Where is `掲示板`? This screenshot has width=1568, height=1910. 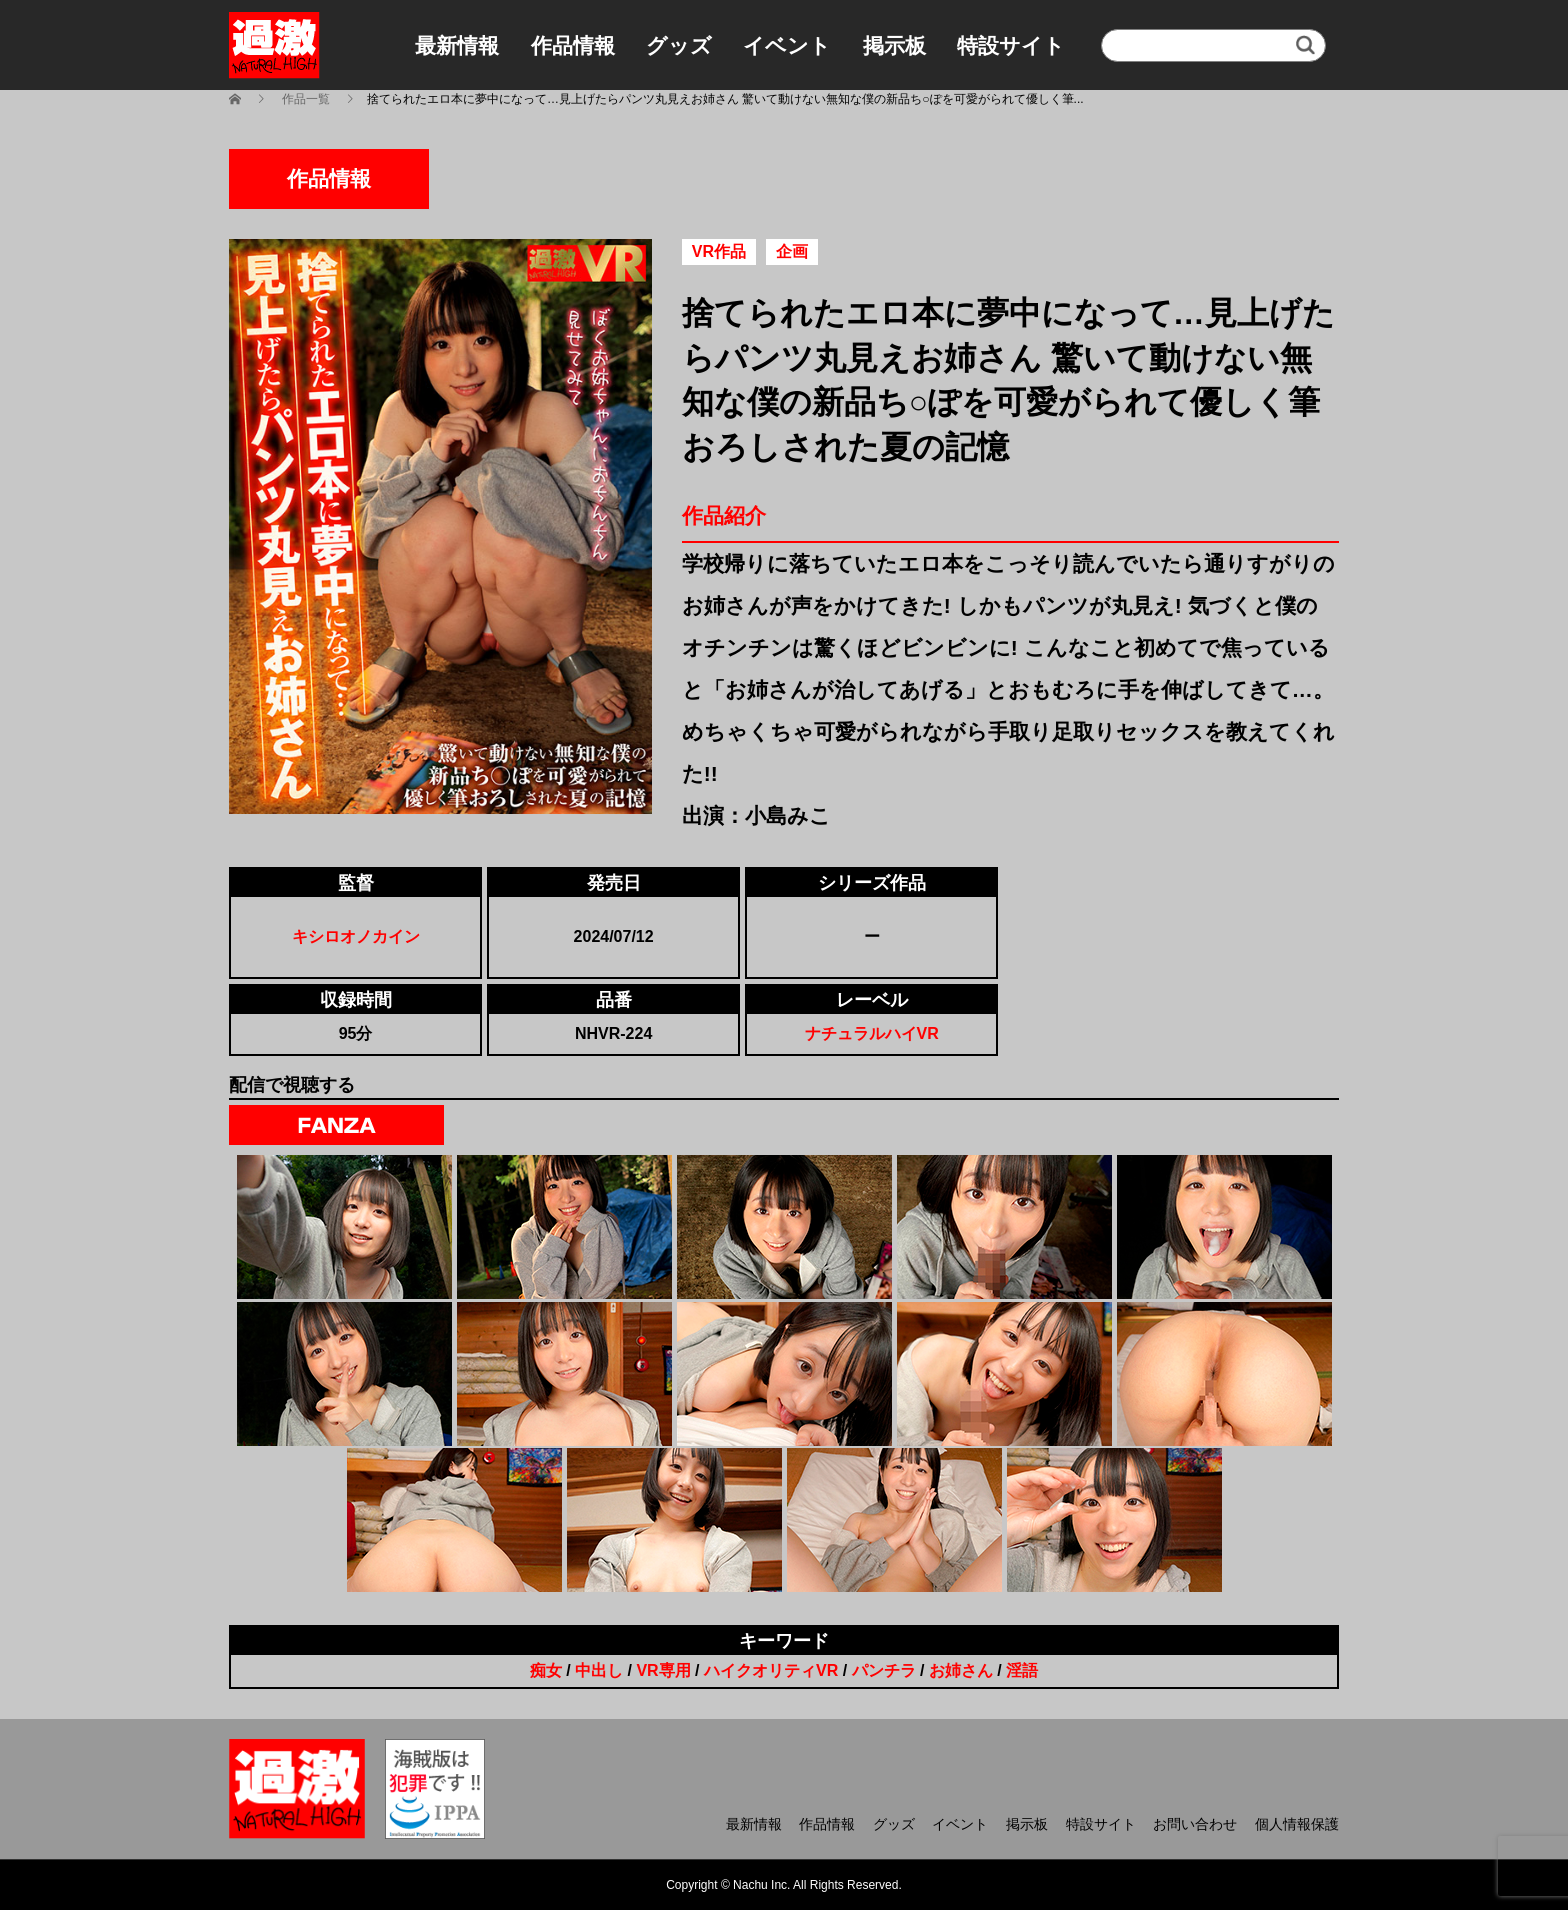 掲示板 is located at coordinates (894, 45).